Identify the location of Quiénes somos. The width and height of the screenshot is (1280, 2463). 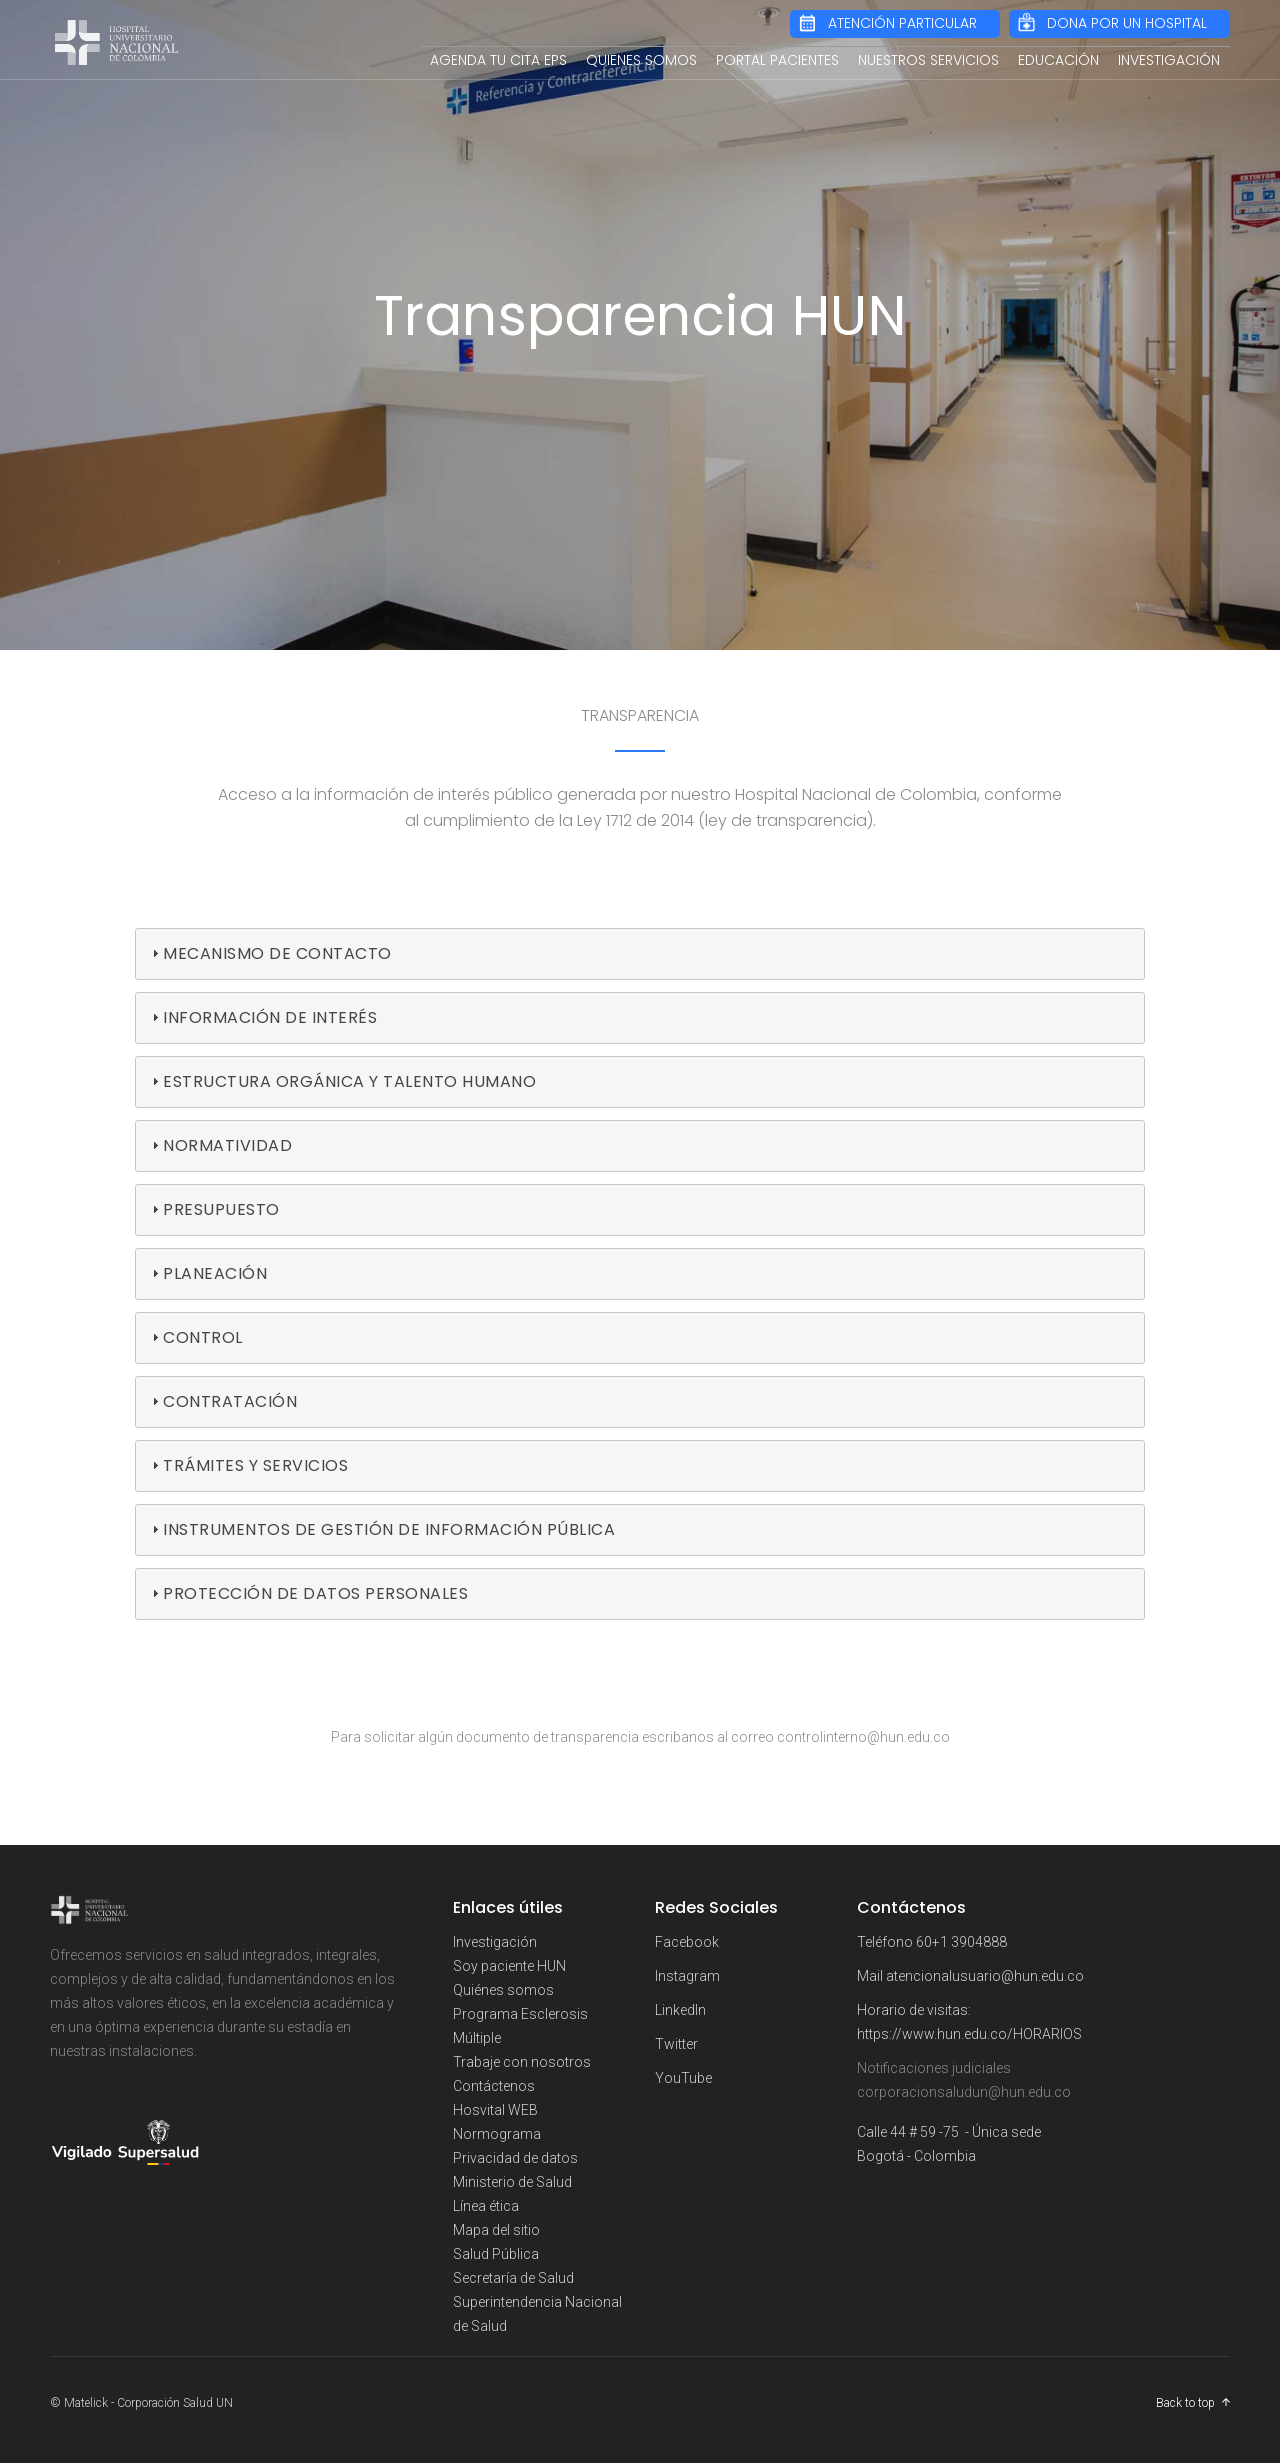
(503, 1990).